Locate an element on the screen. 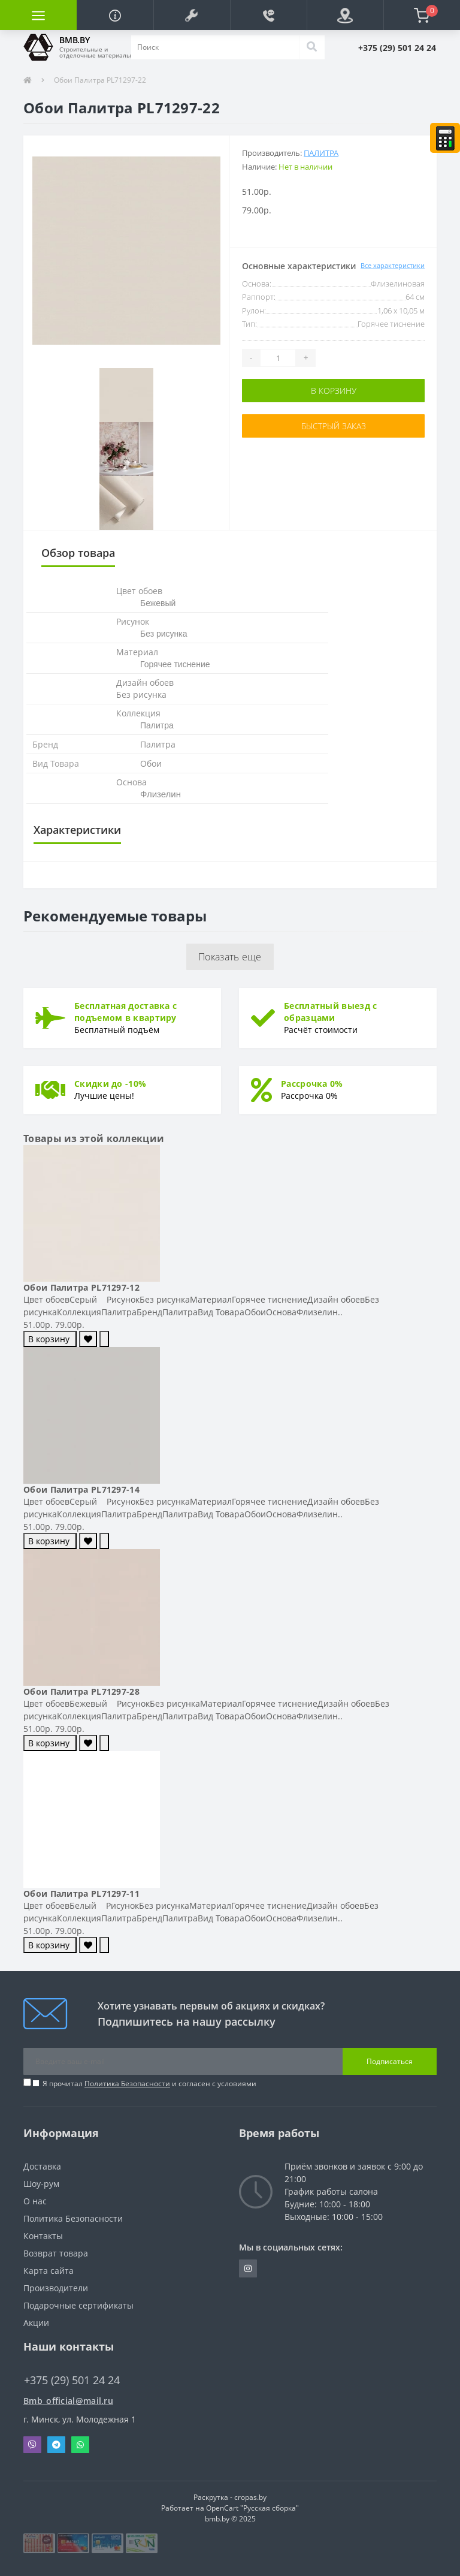 This screenshot has height=2576, width=460. Бесплатная доставка с подъемом в квартиру is located at coordinates (125, 1011).